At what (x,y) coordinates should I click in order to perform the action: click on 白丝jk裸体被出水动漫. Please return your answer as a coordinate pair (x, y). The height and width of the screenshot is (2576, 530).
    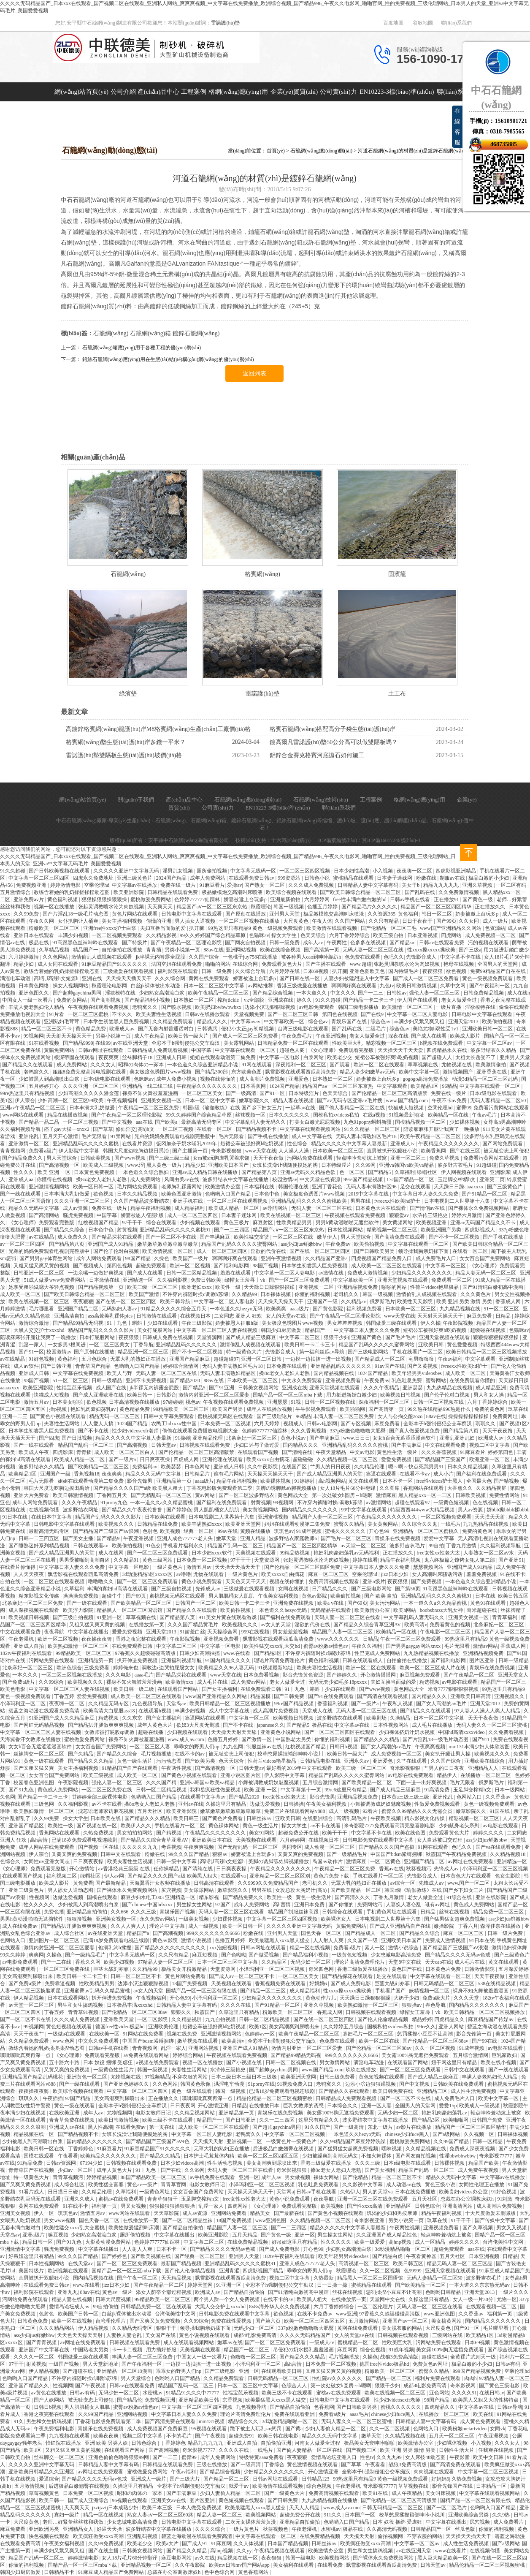
    Looking at the image, I should click on (156, 986).